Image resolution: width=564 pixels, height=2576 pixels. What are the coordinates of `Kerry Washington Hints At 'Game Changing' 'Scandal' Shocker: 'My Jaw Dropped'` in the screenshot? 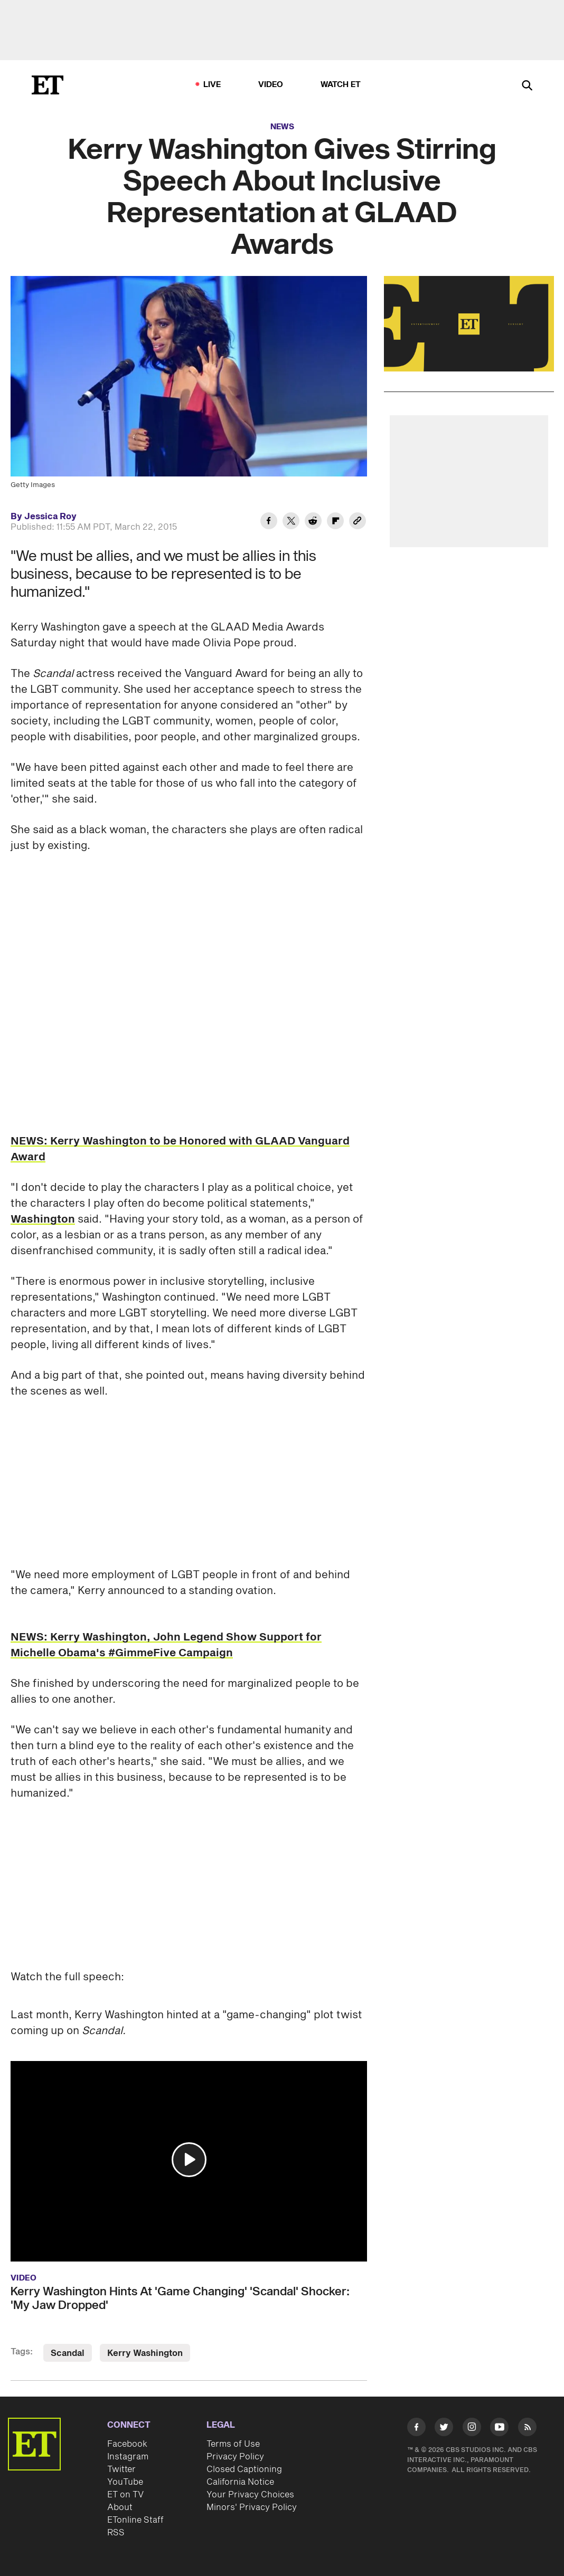 It's located at (180, 2298).